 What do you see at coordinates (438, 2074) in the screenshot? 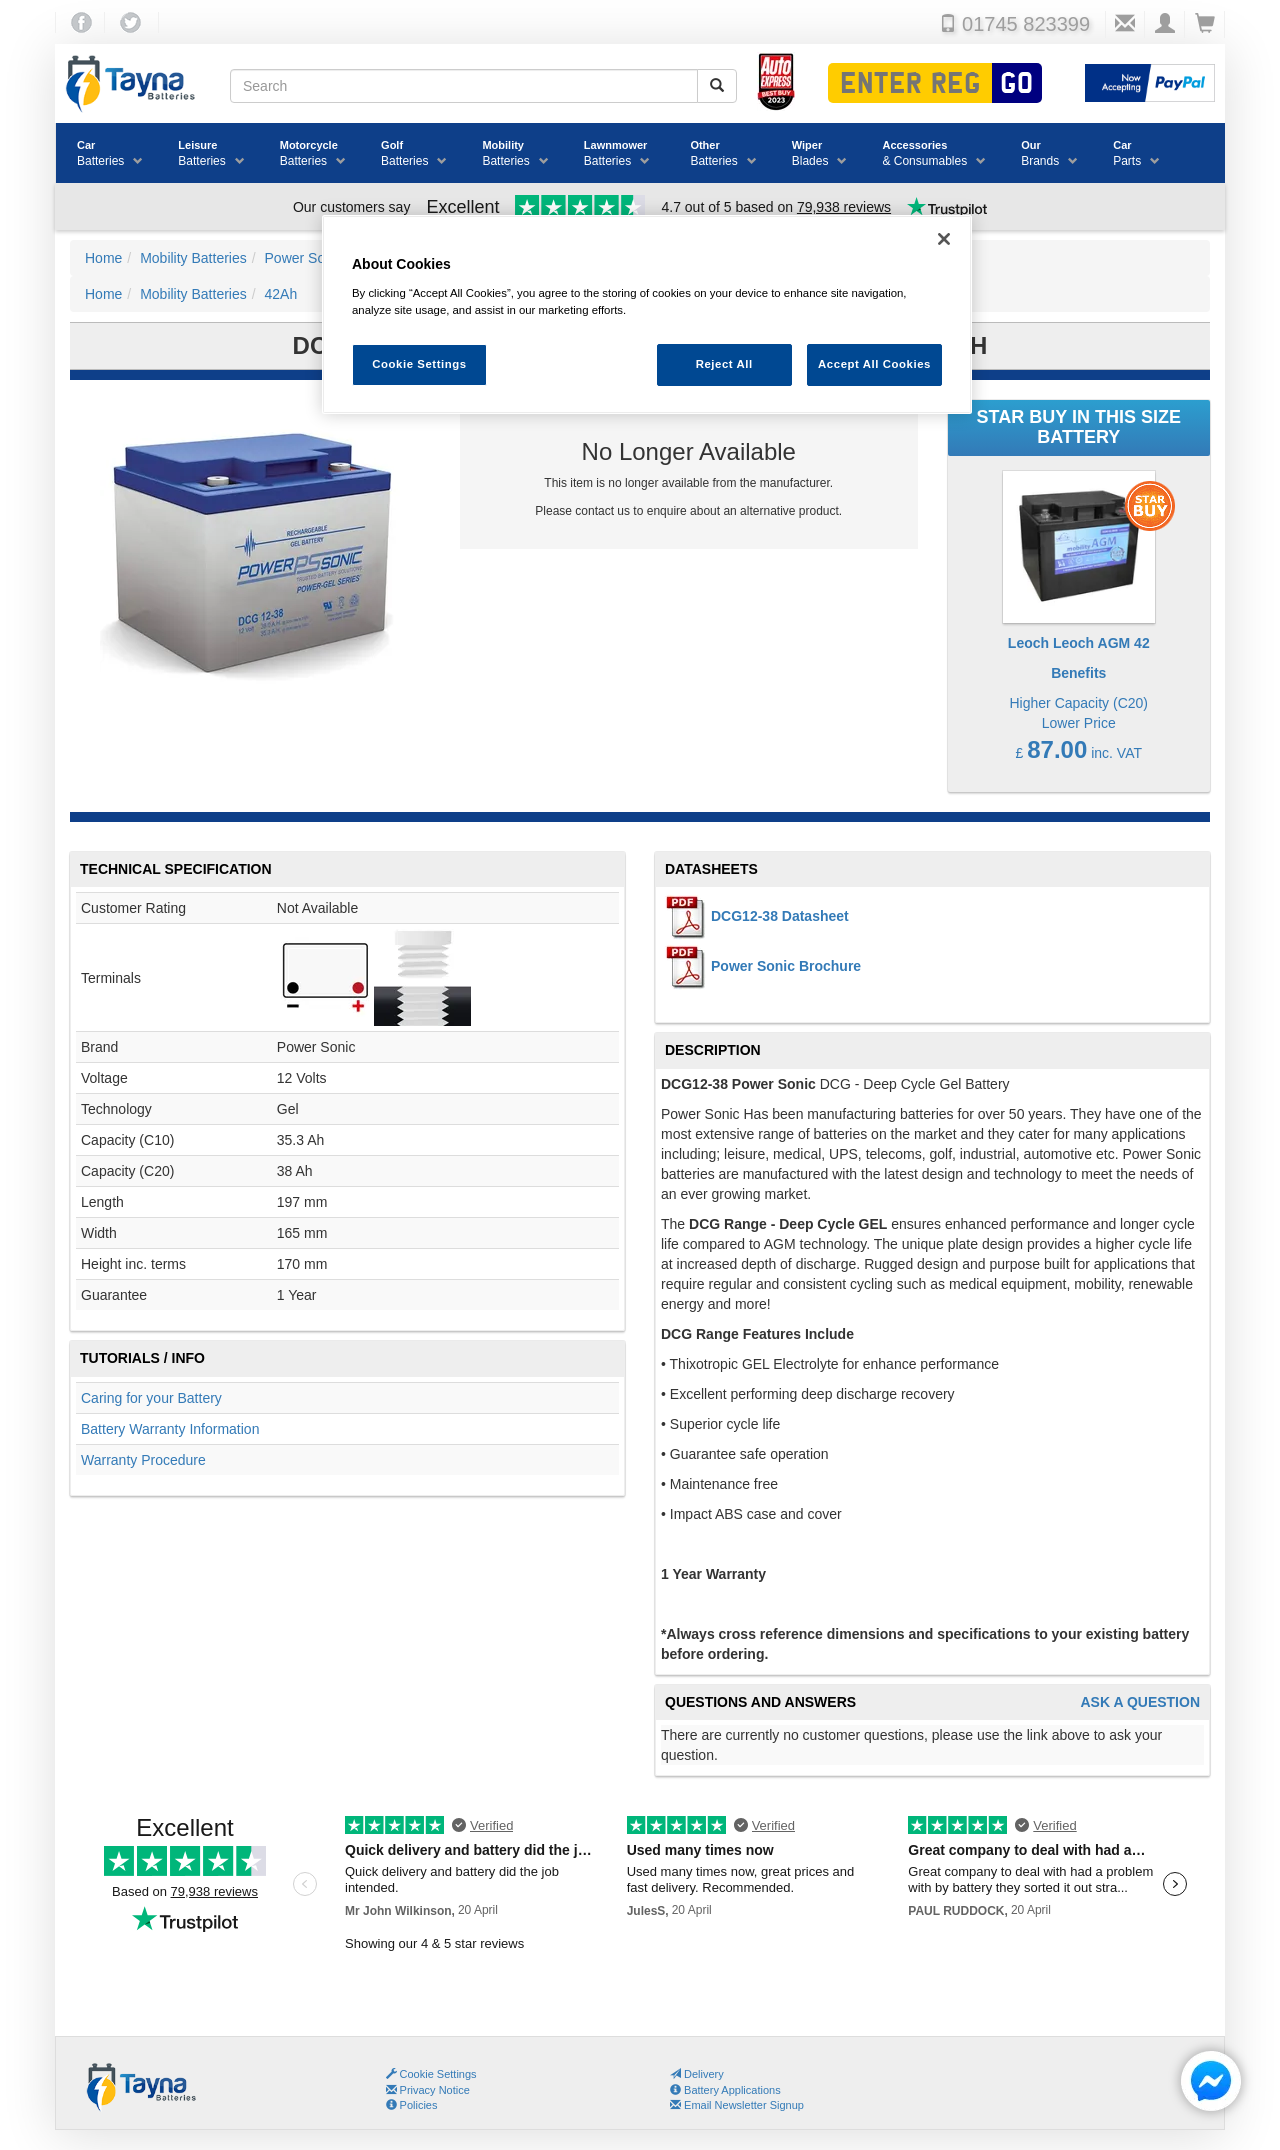
I see `Cookie Settings` at bounding box center [438, 2074].